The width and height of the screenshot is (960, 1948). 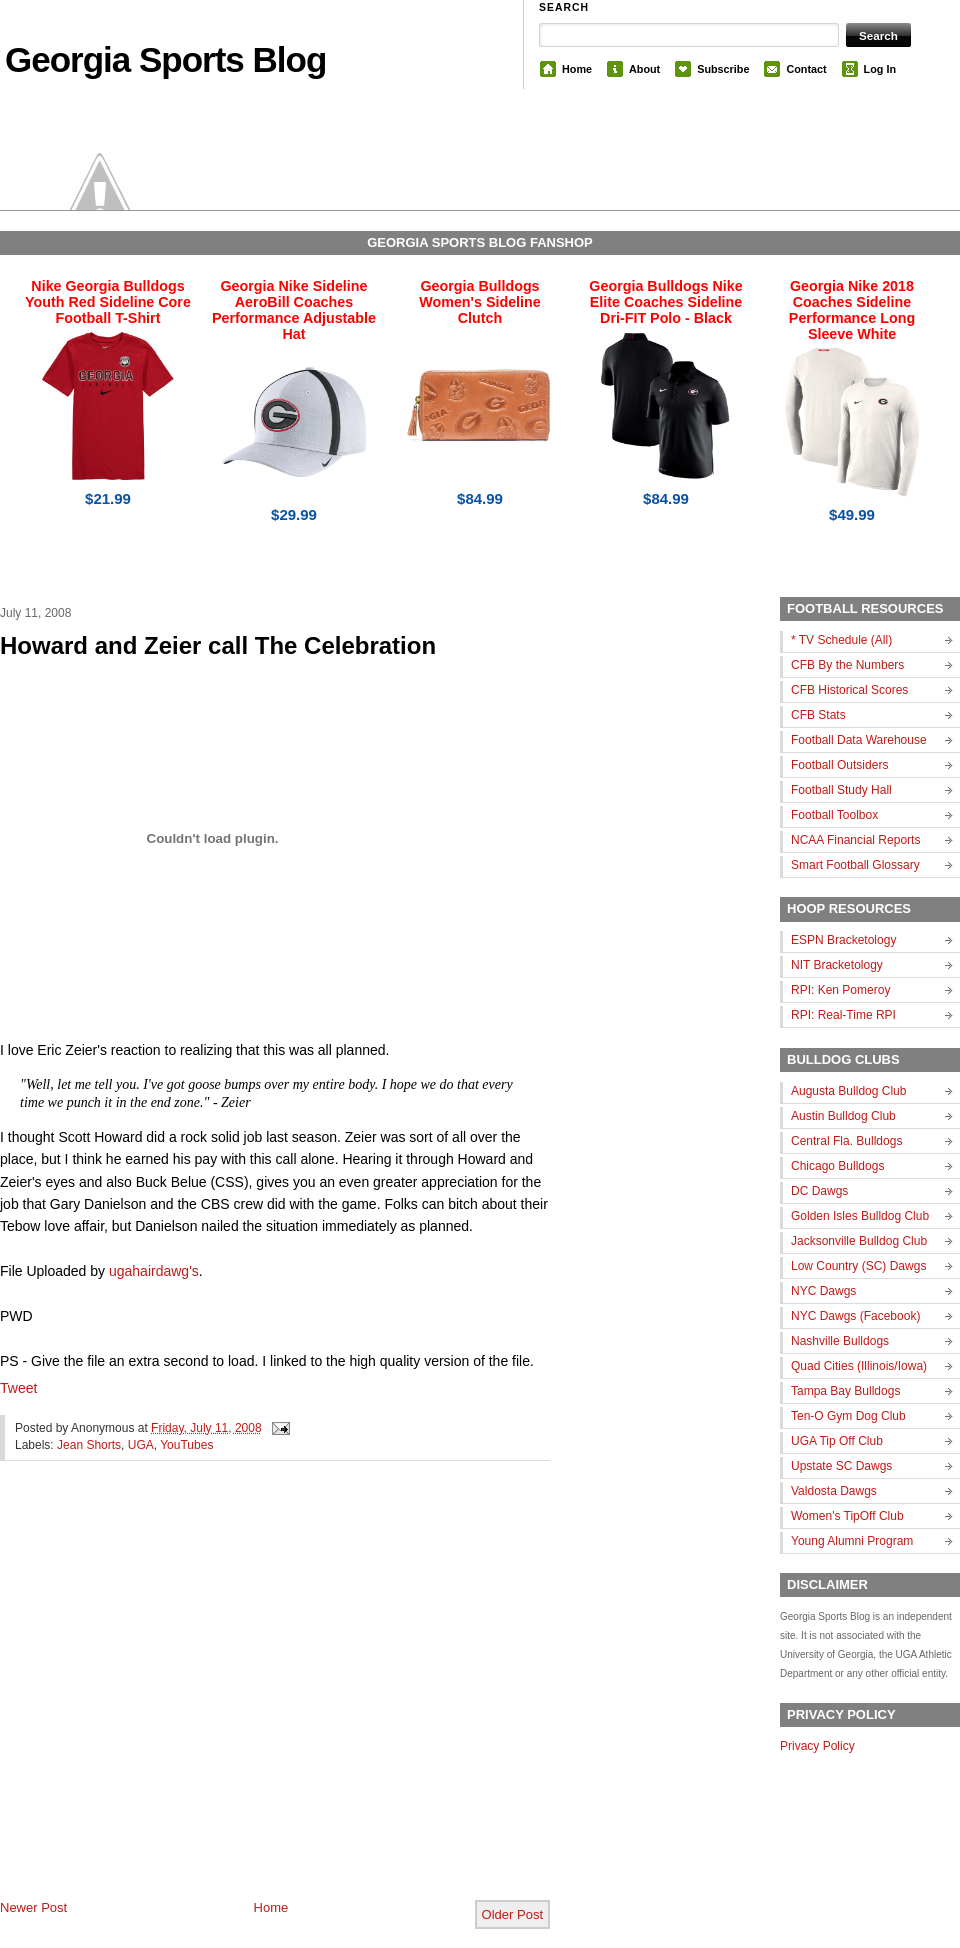 I want to click on Smart Football Glossary, so click(x=855, y=865).